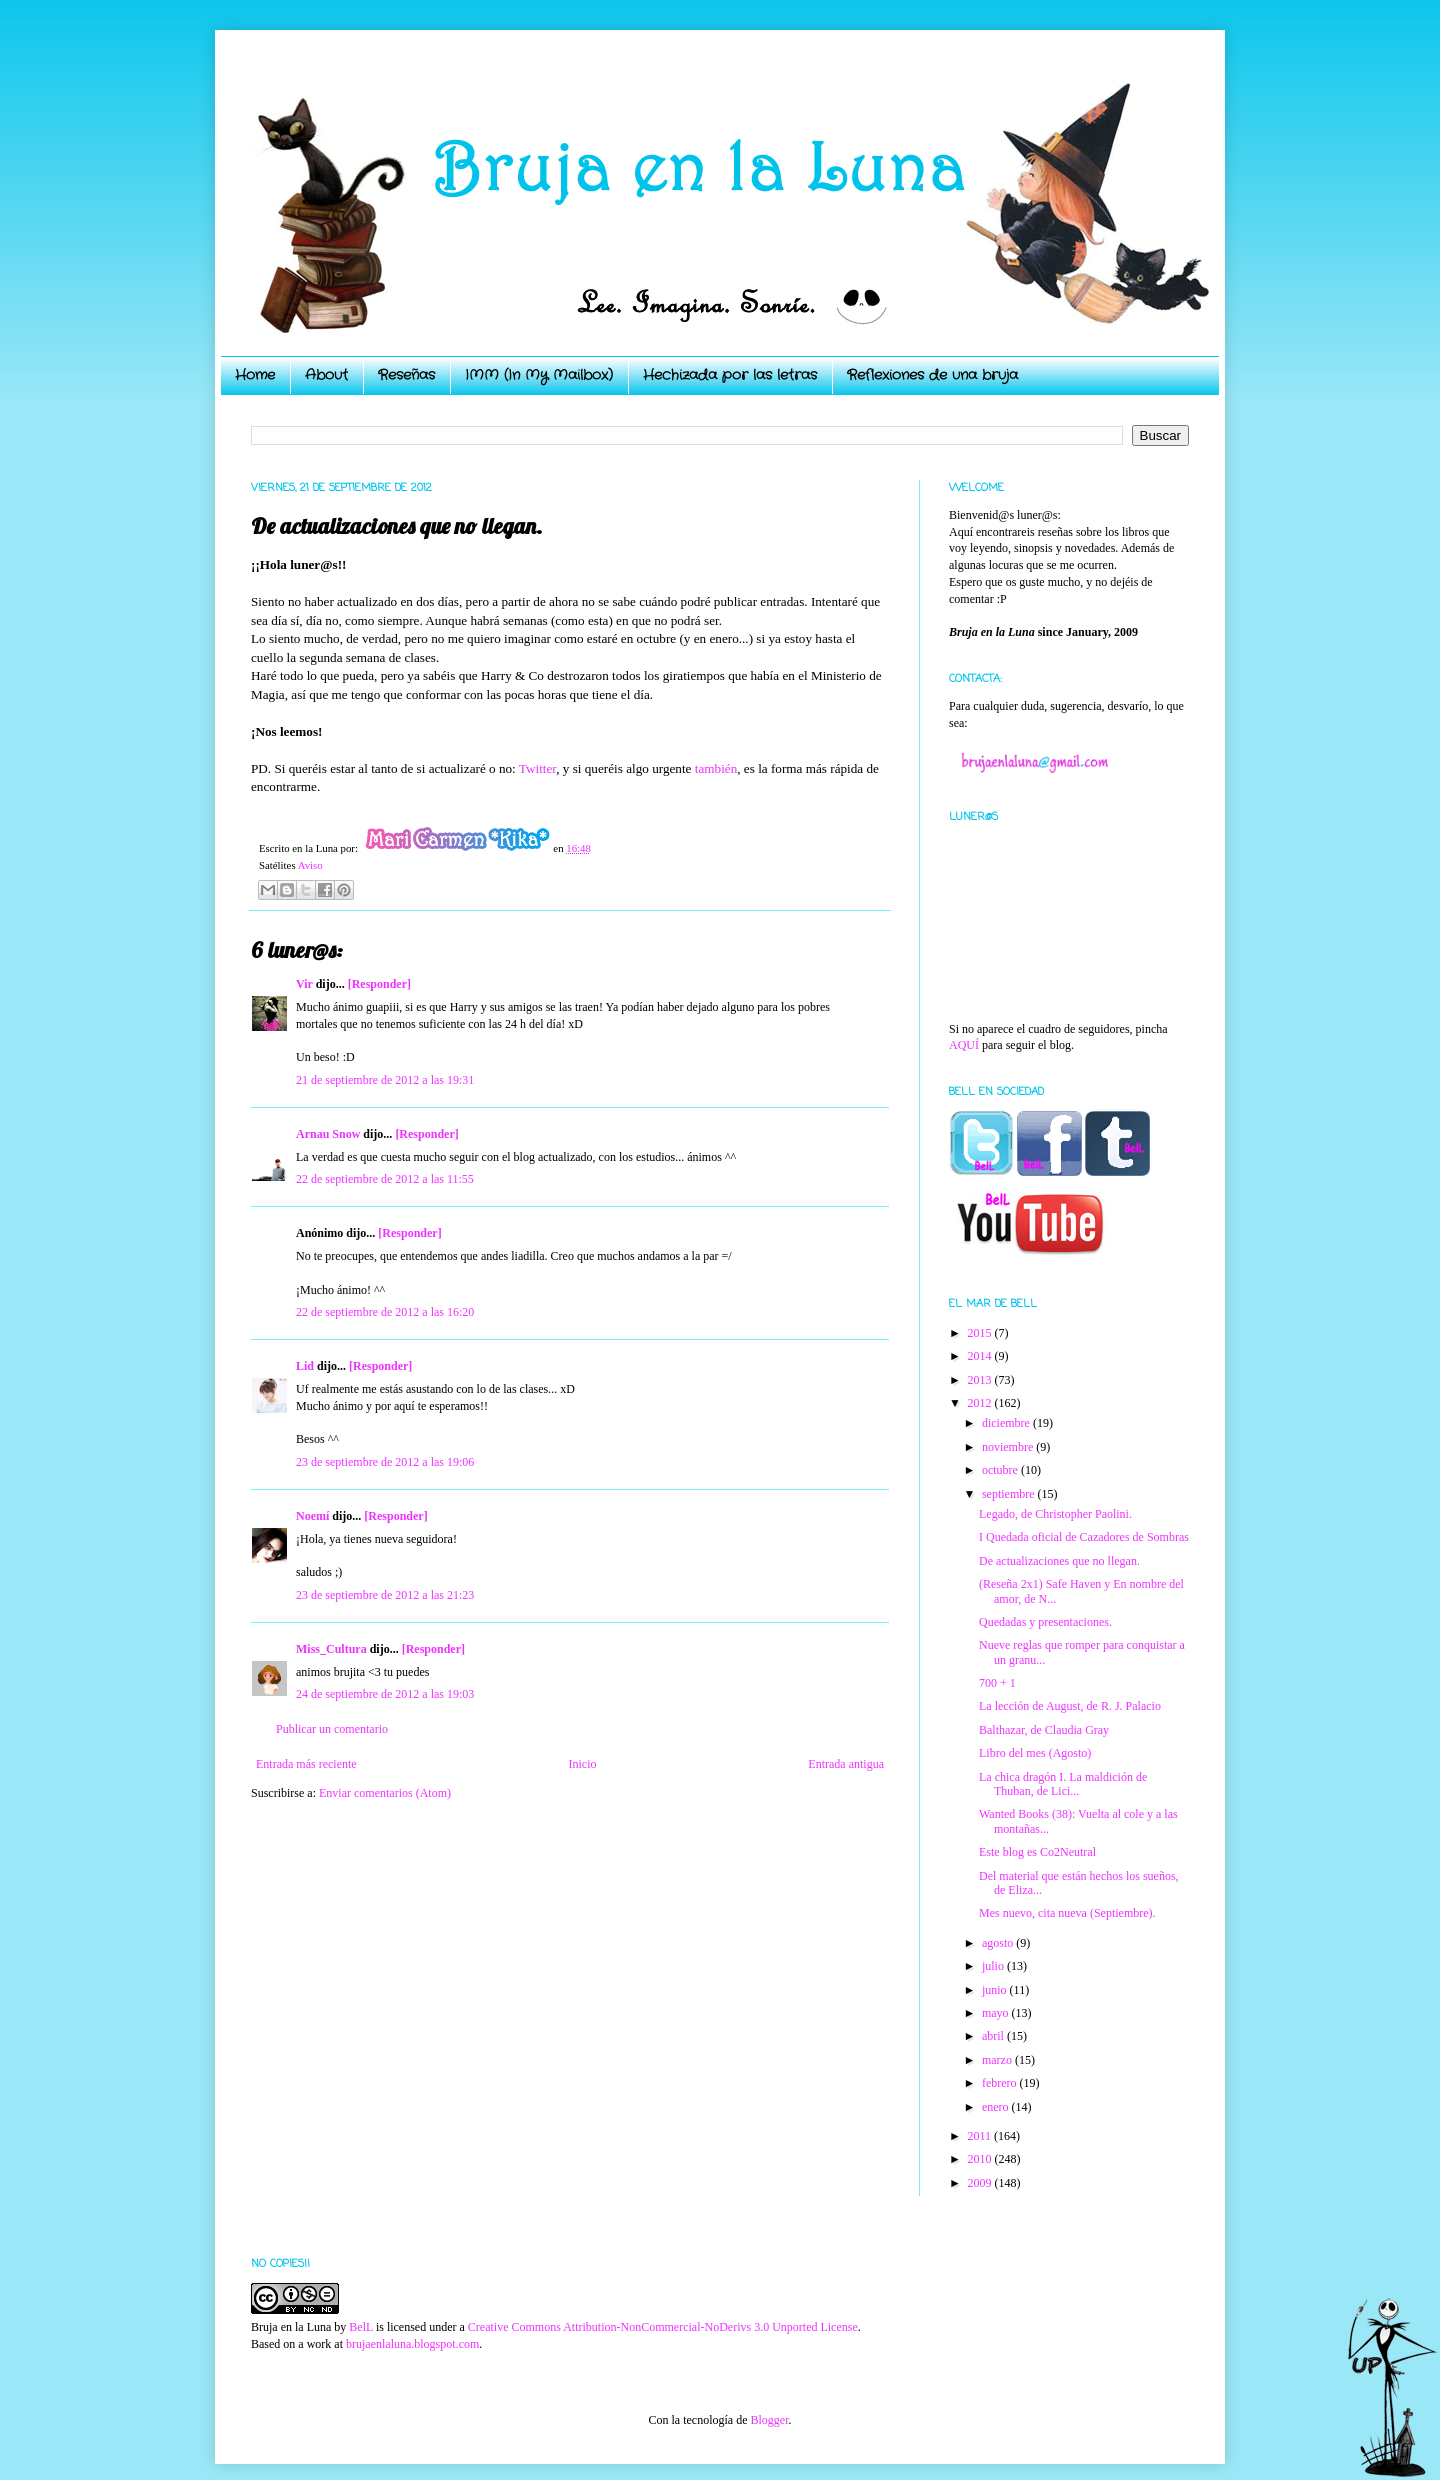 This screenshot has height=2480, width=1440. What do you see at coordinates (994, 1966) in the screenshot?
I see `julio` at bounding box center [994, 1966].